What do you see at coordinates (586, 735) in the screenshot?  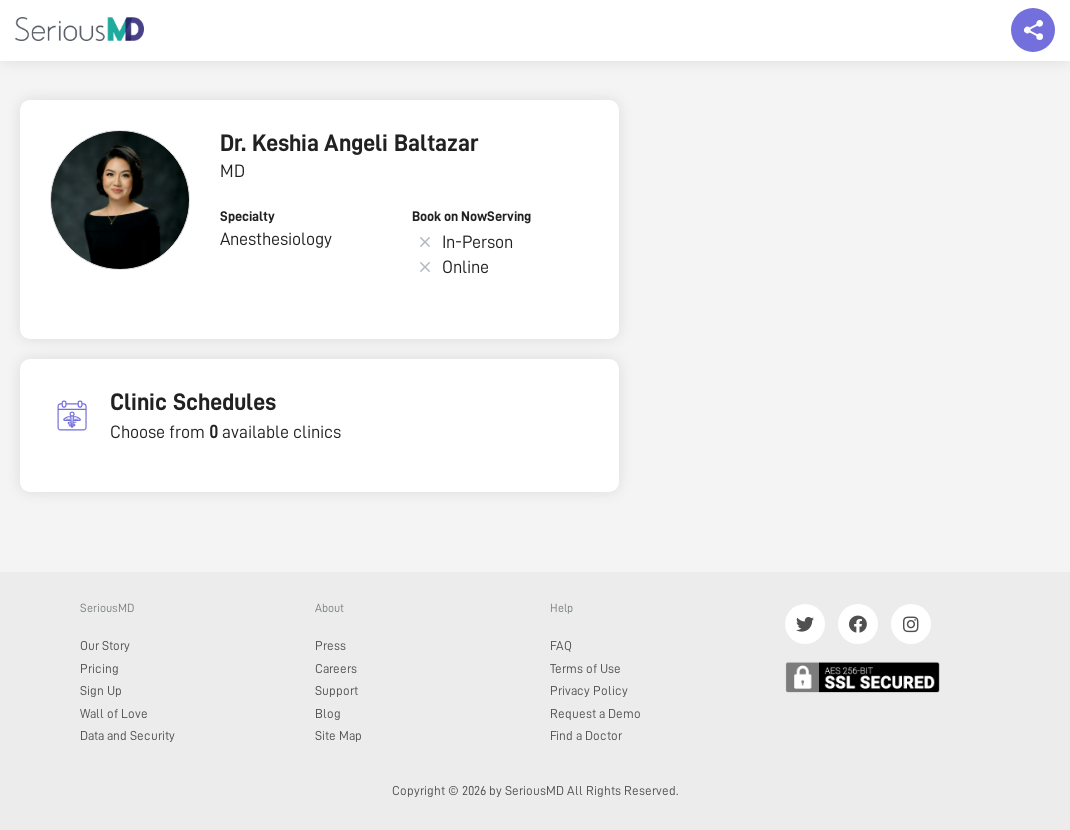 I see `Find a Doctor` at bounding box center [586, 735].